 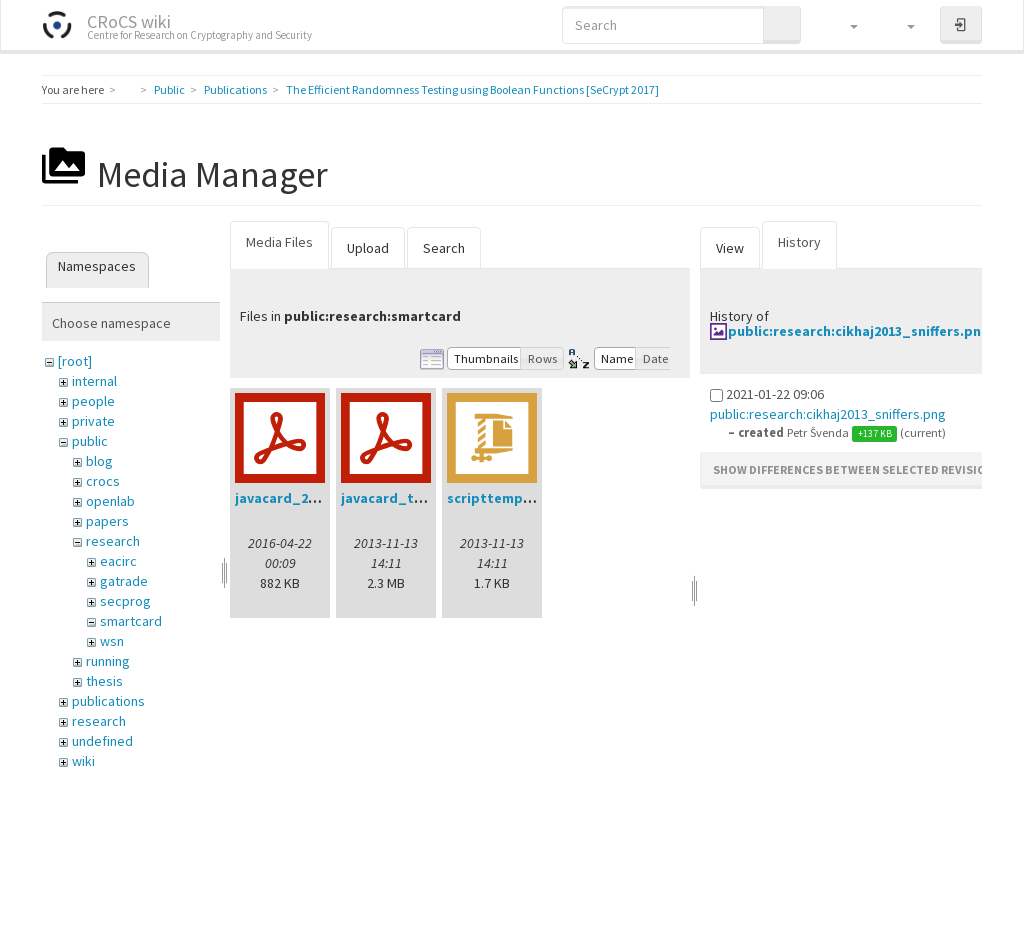 What do you see at coordinates (296, 498) in the screenshot?
I see `javacard_2016.pdf` at bounding box center [296, 498].